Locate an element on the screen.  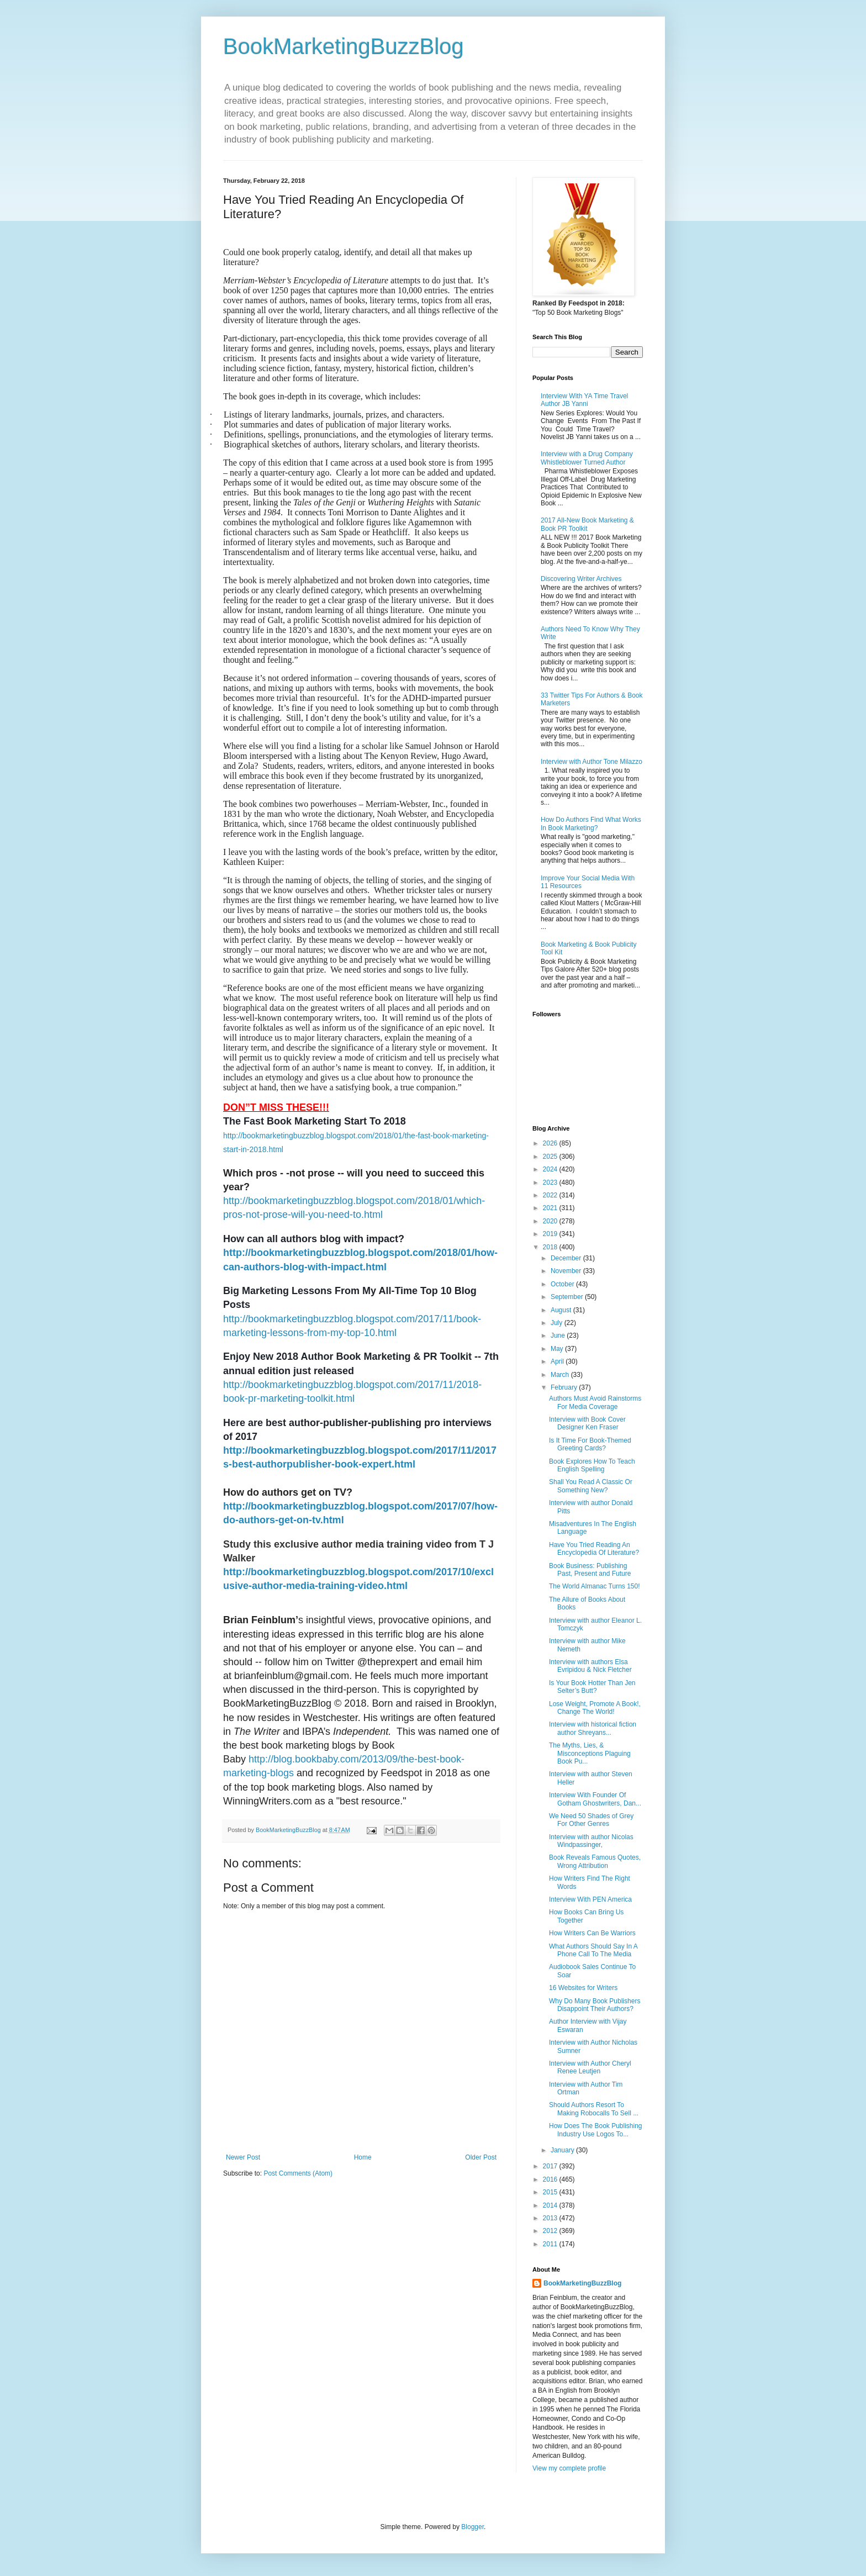
Post Comments (Atom) is located at coordinates (297, 2173).